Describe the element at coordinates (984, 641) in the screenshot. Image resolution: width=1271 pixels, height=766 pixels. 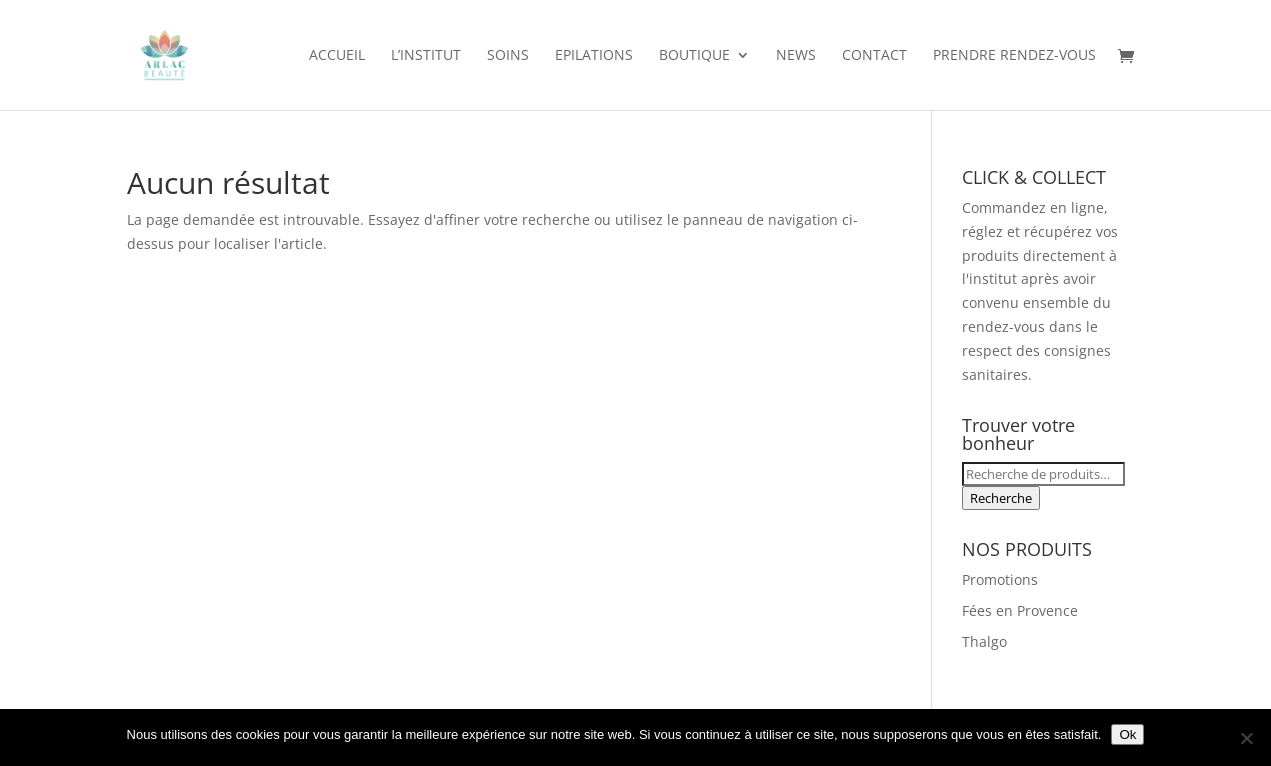
I see `Thalgo` at that location.